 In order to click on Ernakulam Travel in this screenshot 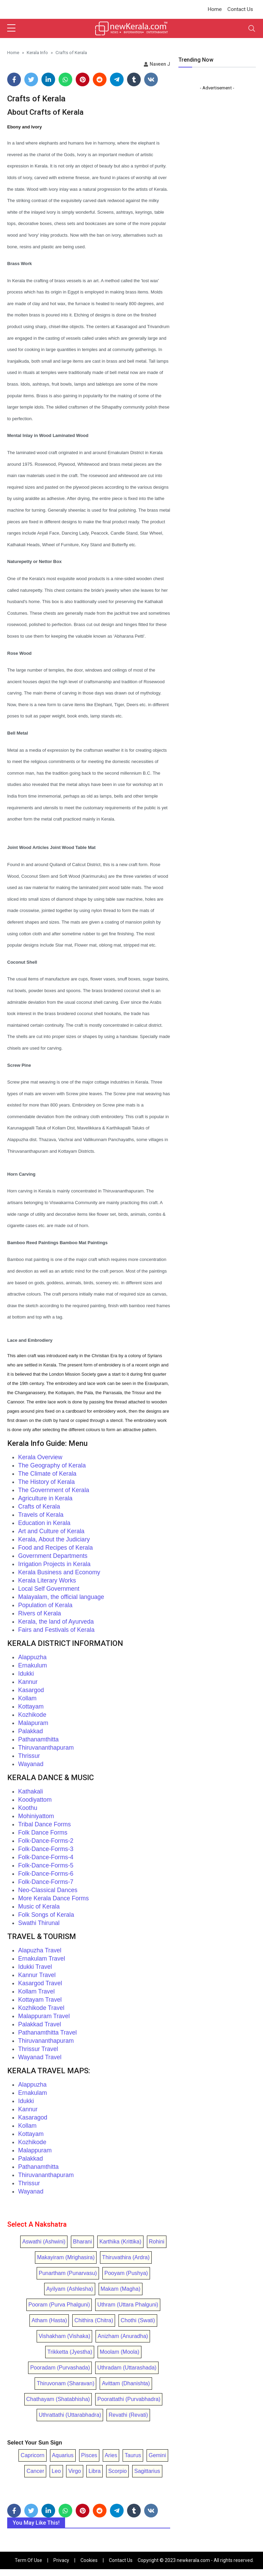, I will do `click(41, 1958)`.